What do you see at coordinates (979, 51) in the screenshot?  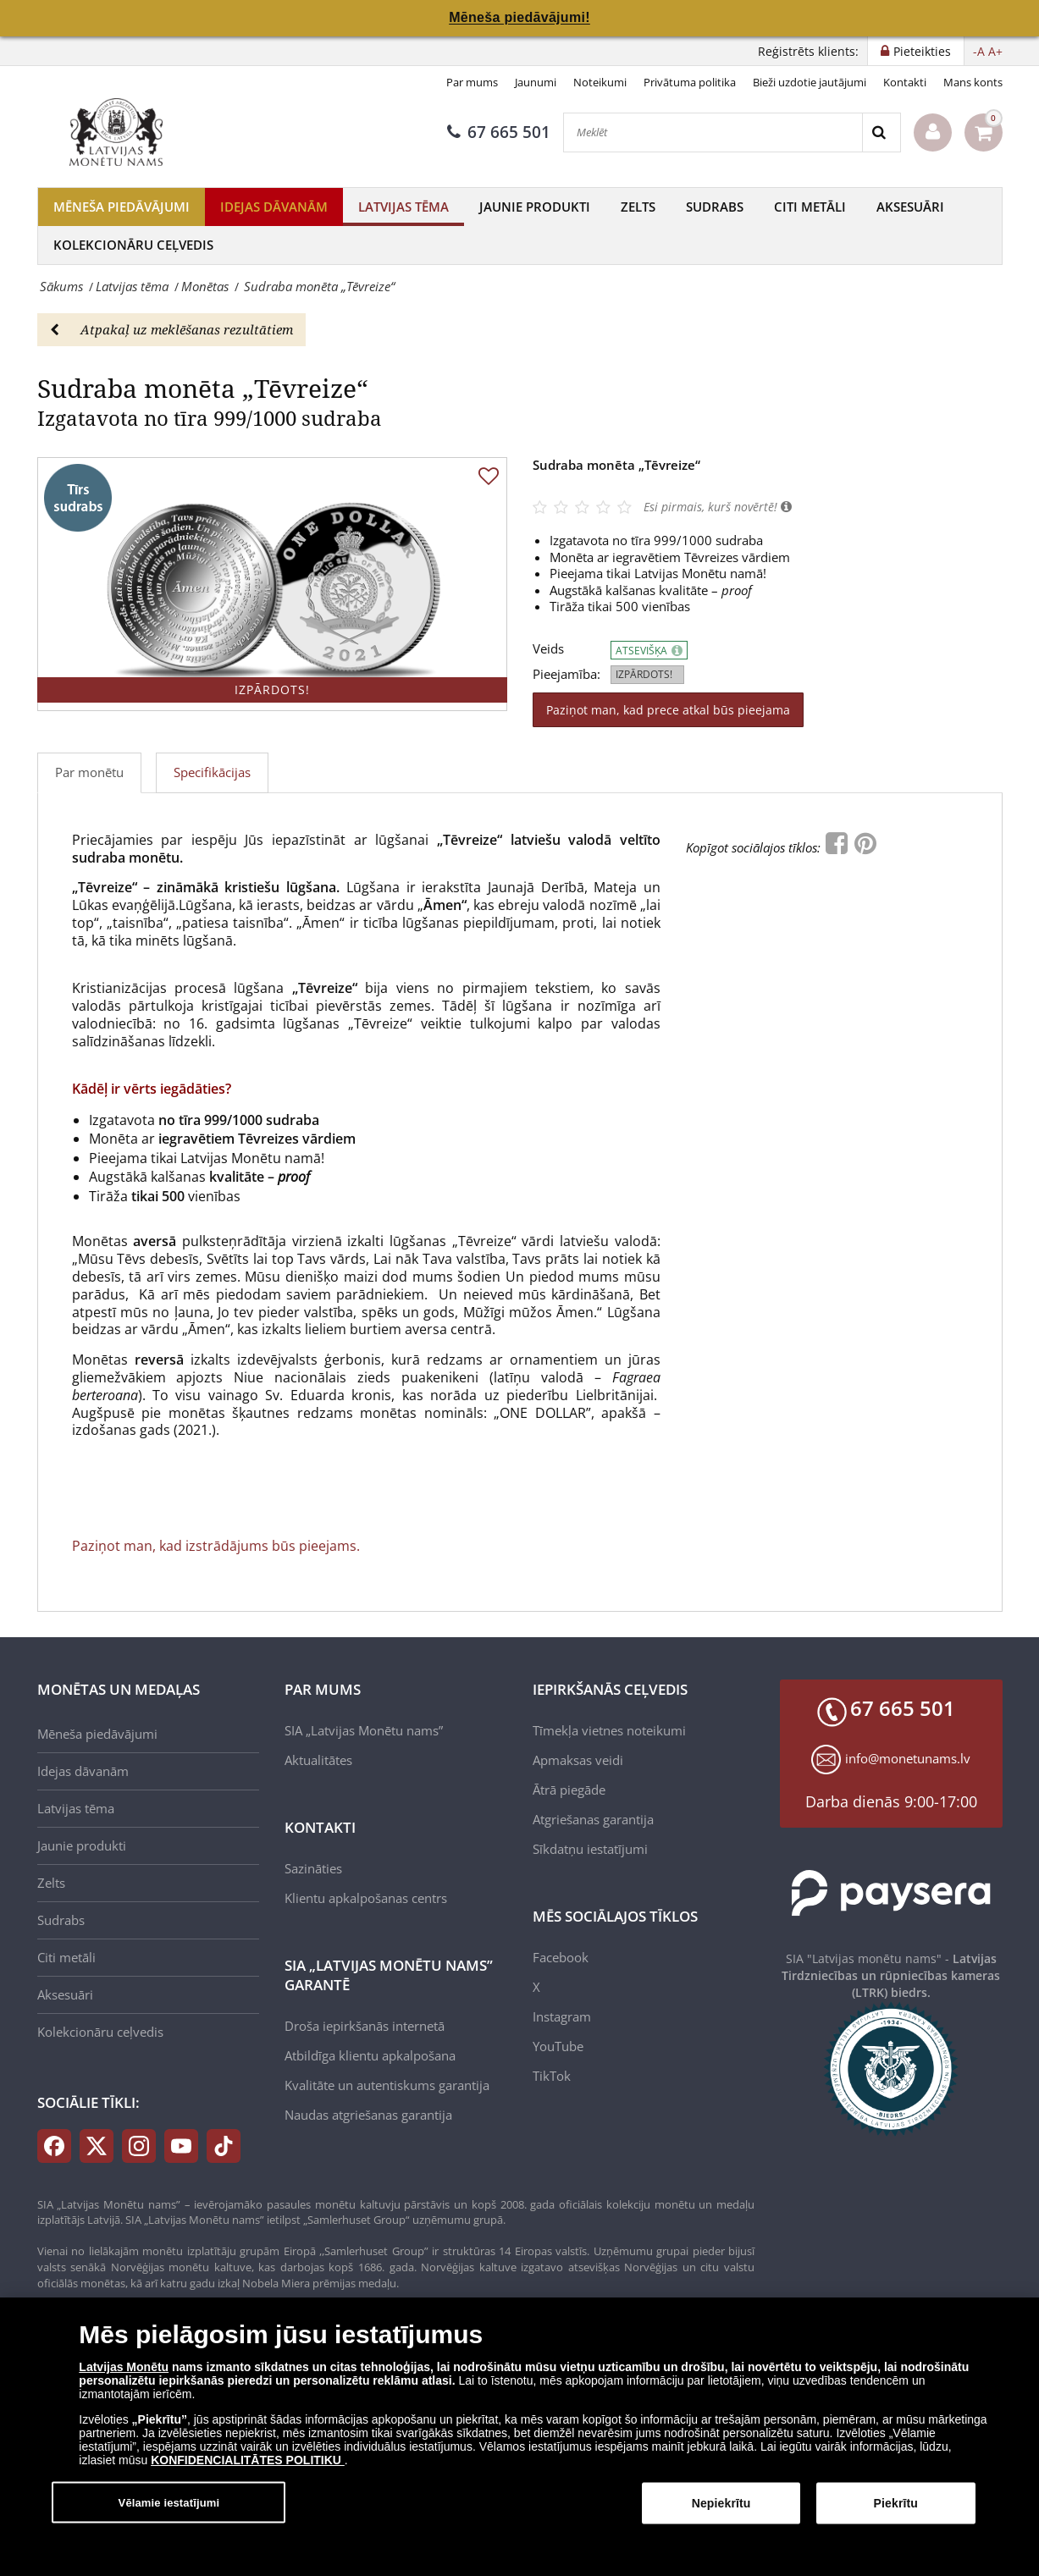 I see `-A [button]` at bounding box center [979, 51].